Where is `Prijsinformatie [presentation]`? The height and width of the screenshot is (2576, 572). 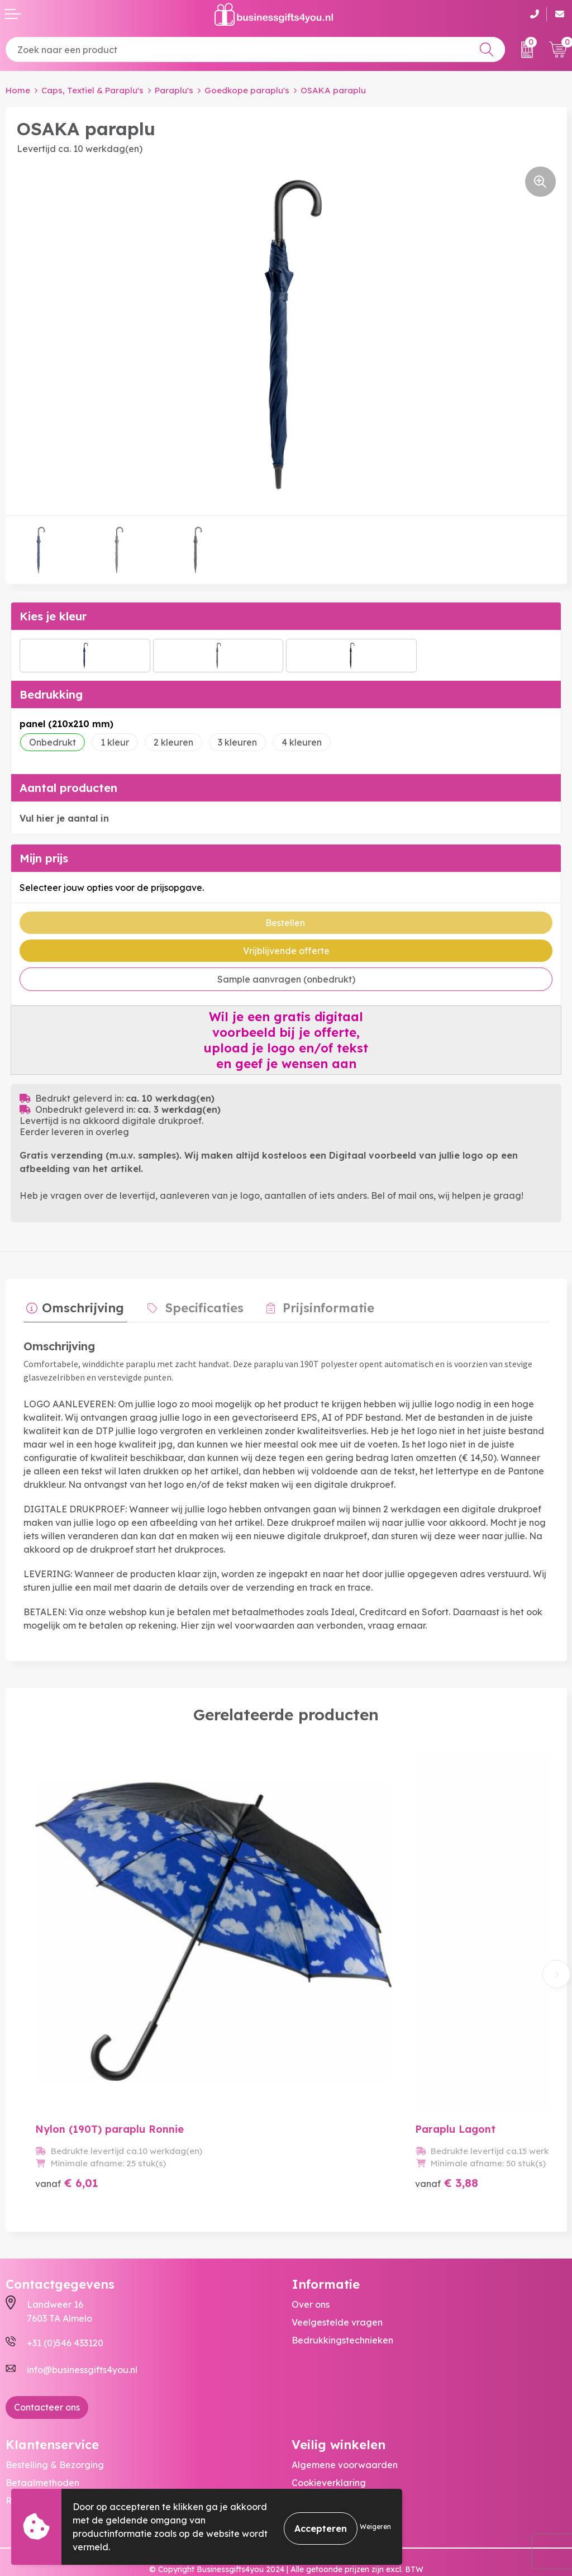
Prijsinformatie [presentation] is located at coordinates (313, 1305).